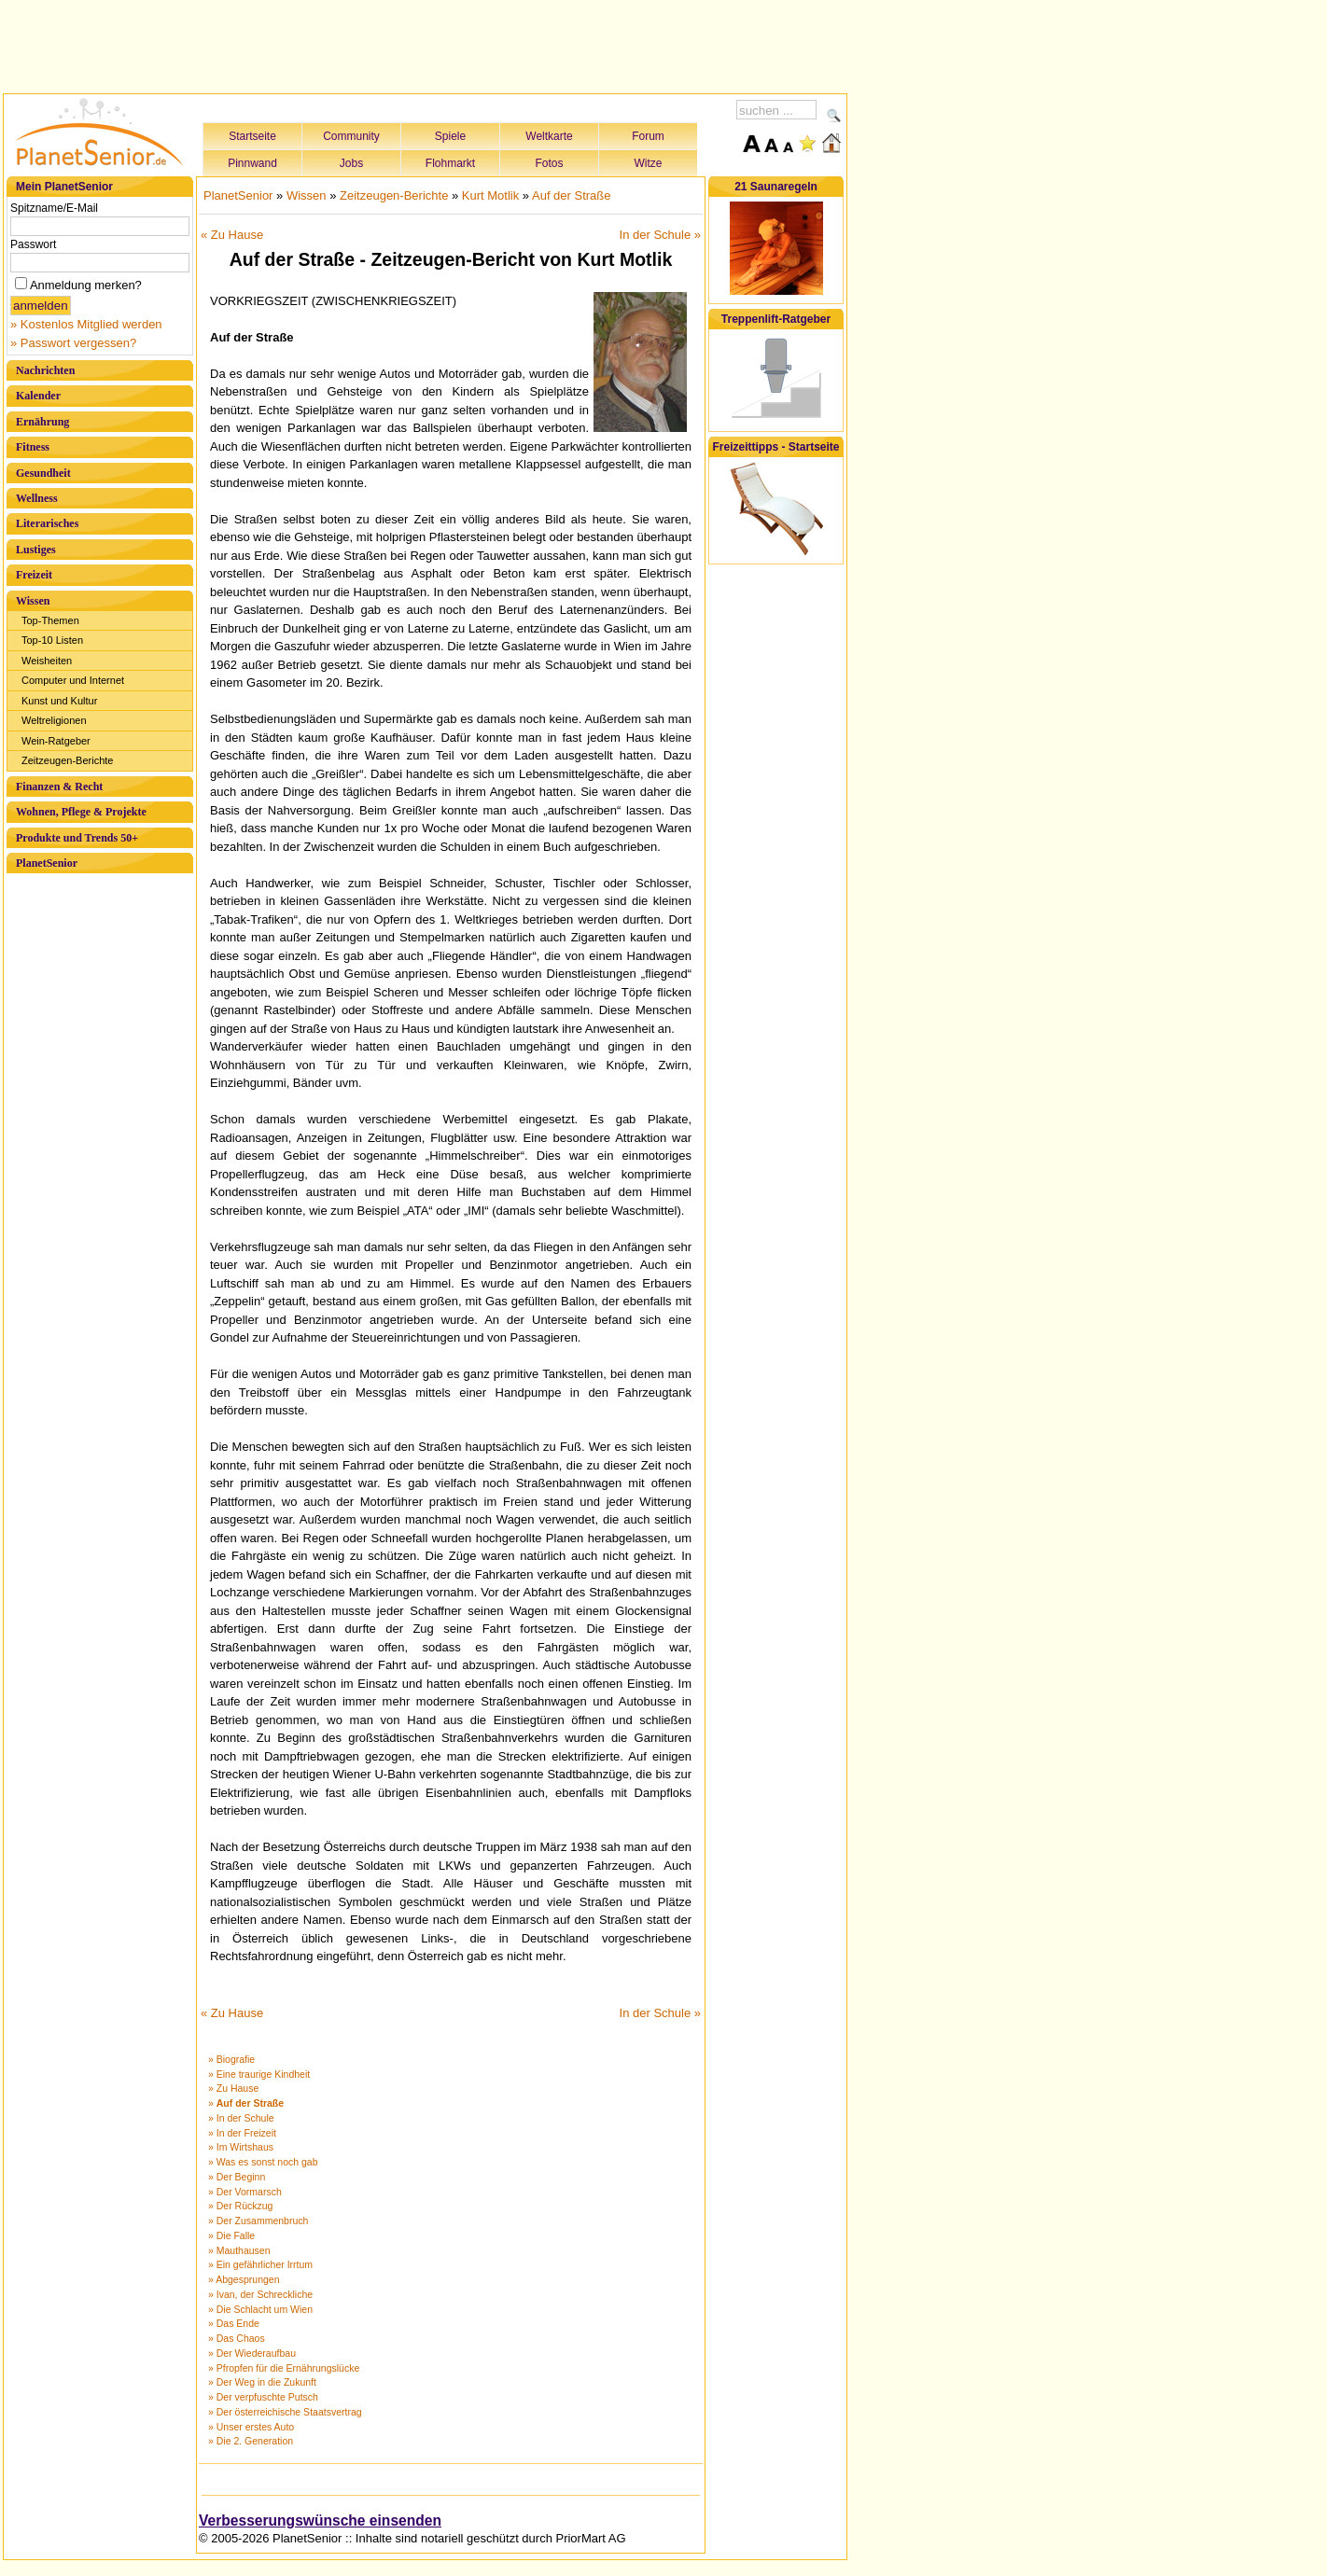  What do you see at coordinates (260, 2294) in the screenshot?
I see `» Ivan, der Schreckliche` at bounding box center [260, 2294].